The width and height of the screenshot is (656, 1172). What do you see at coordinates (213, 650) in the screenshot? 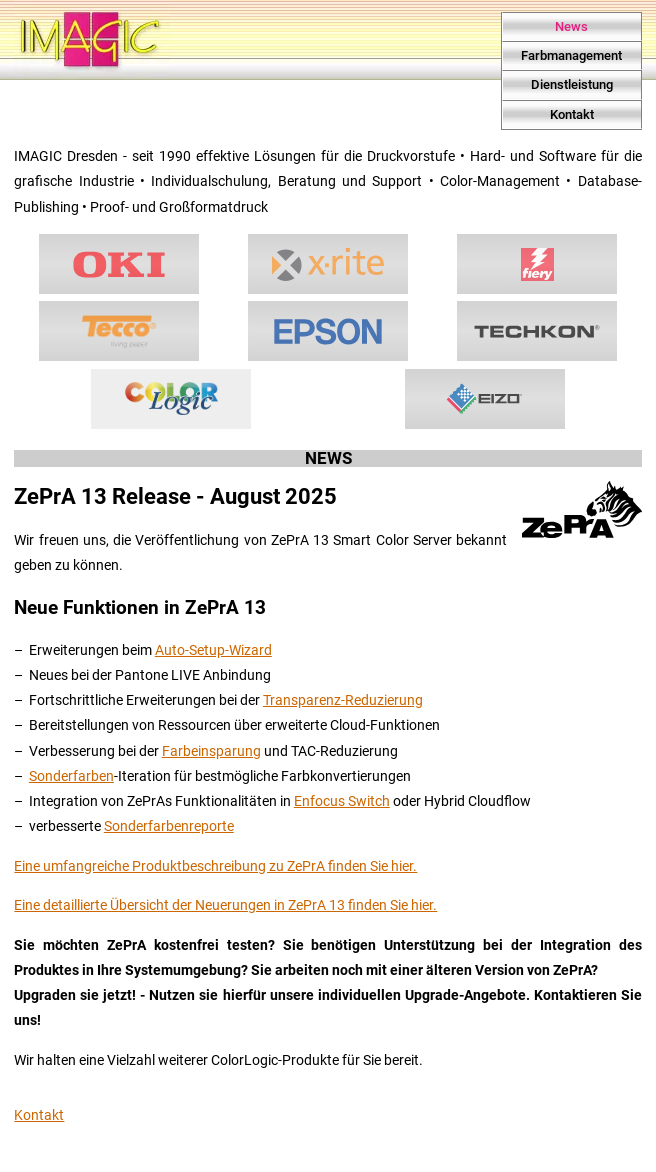
I see `Auto-Setup-Wizard` at bounding box center [213, 650].